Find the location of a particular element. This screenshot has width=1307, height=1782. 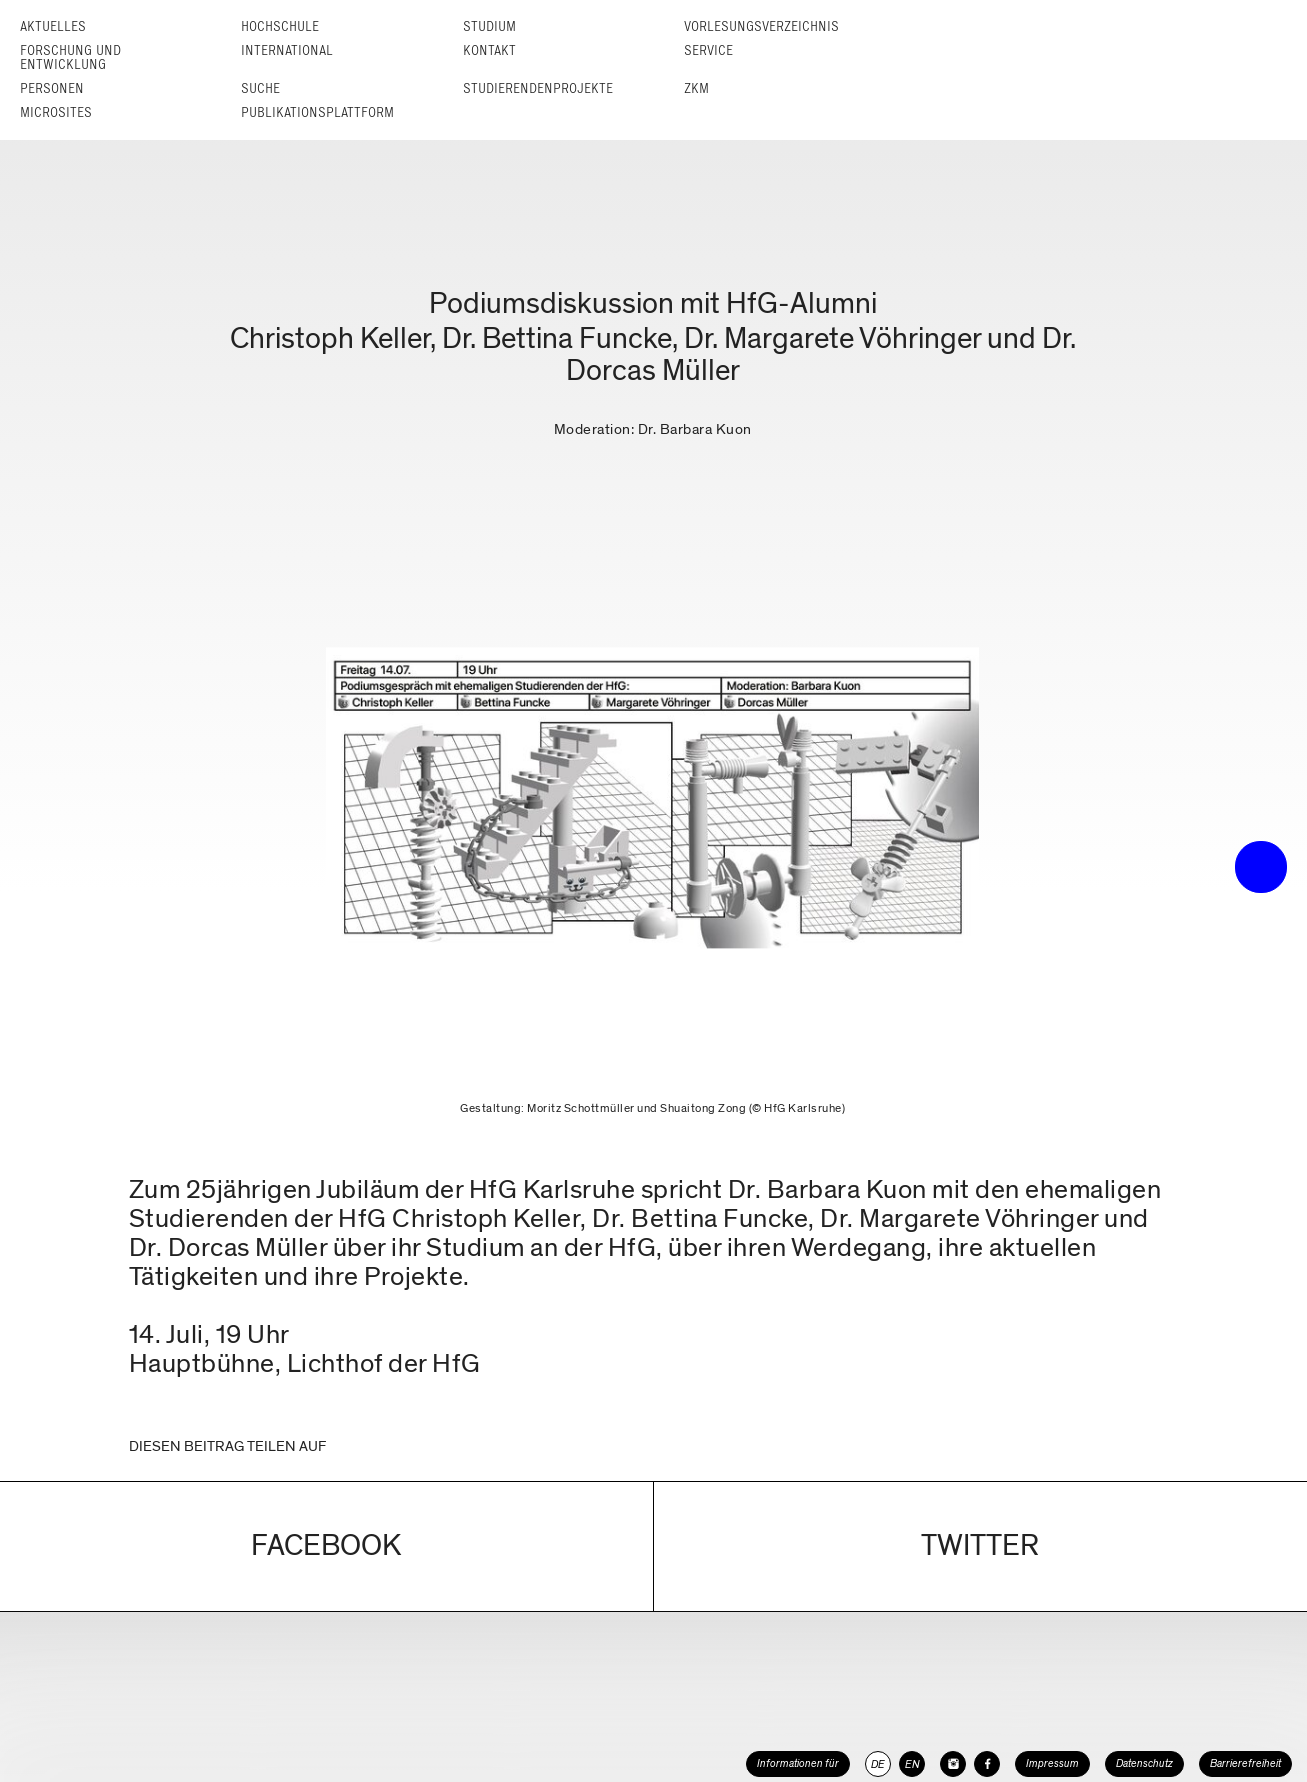

Studierendenprojekte is located at coordinates (538, 88).